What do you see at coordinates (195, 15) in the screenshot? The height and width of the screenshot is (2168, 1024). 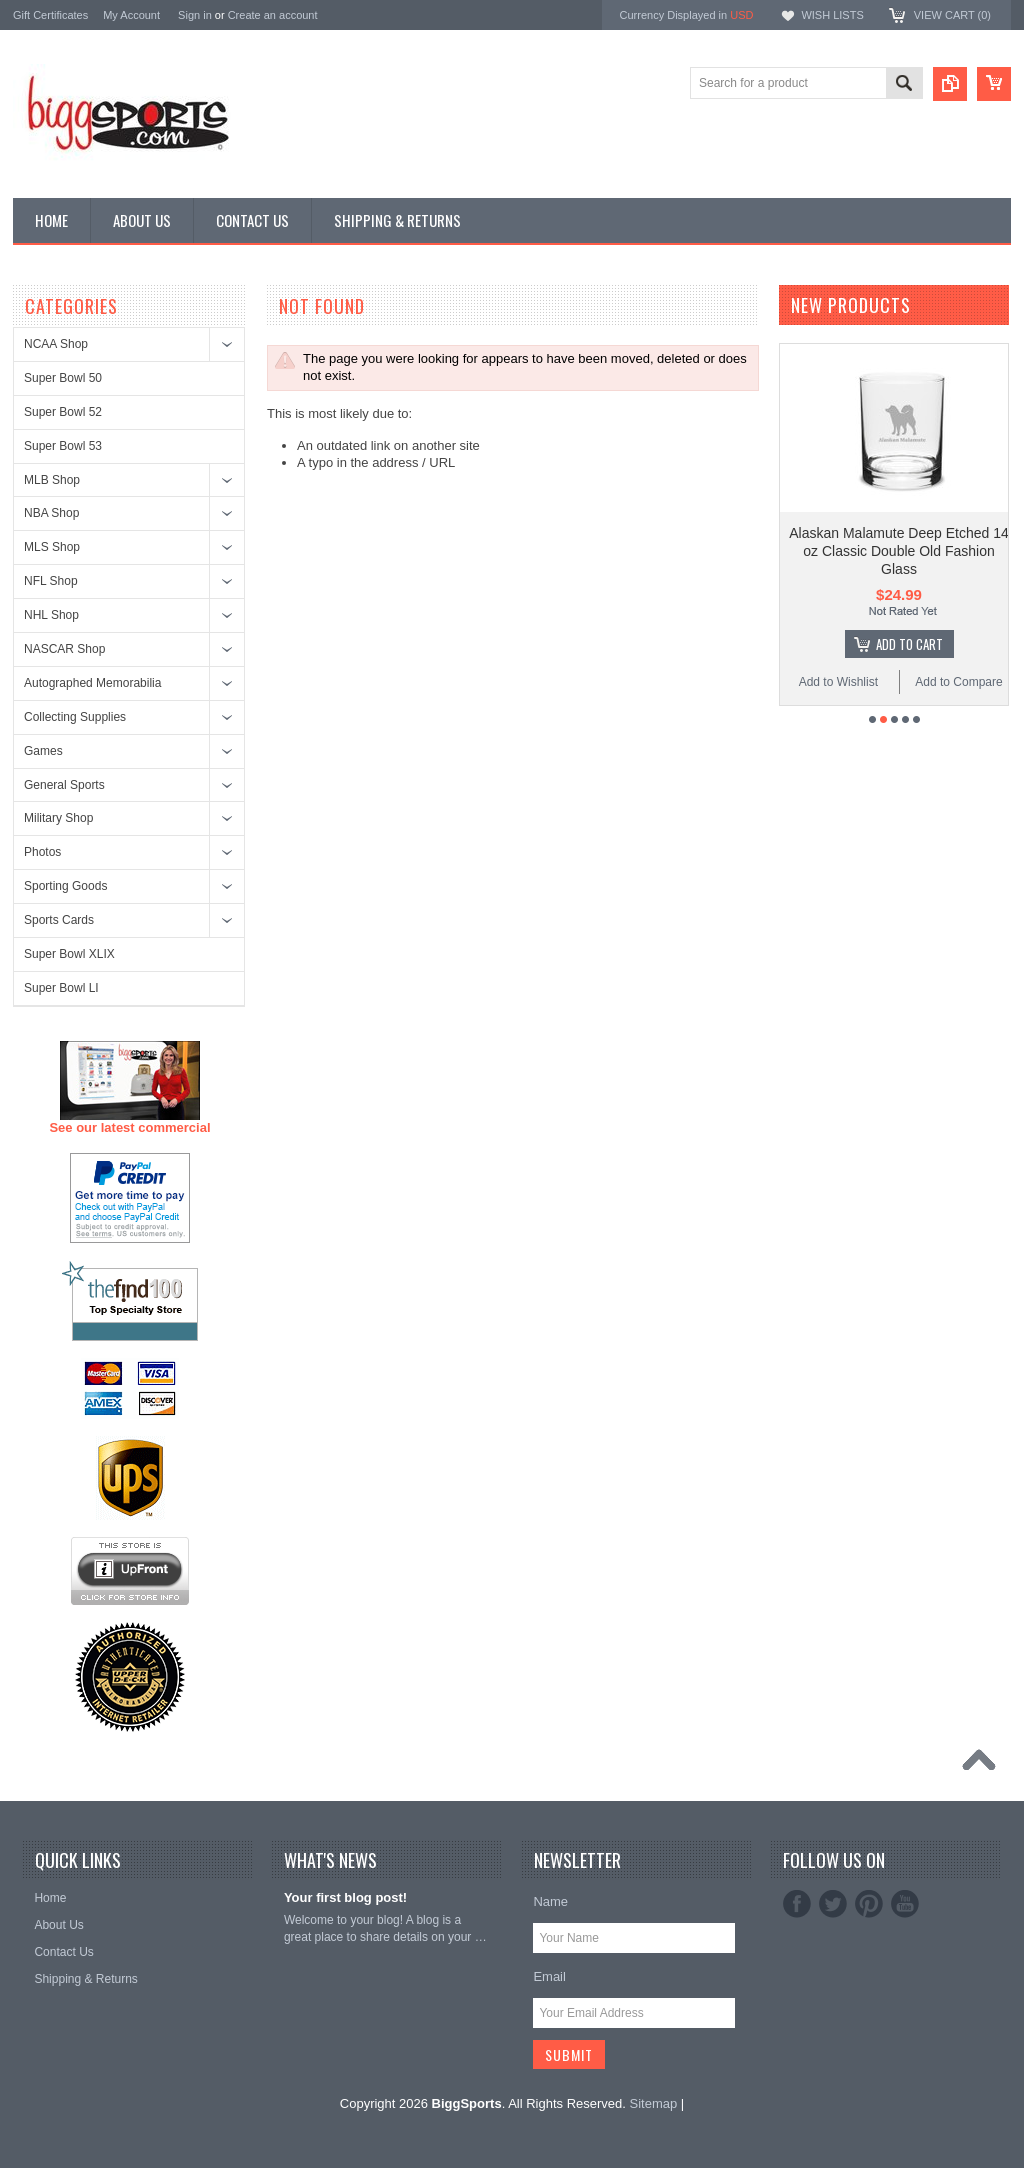 I see `Sign in` at bounding box center [195, 15].